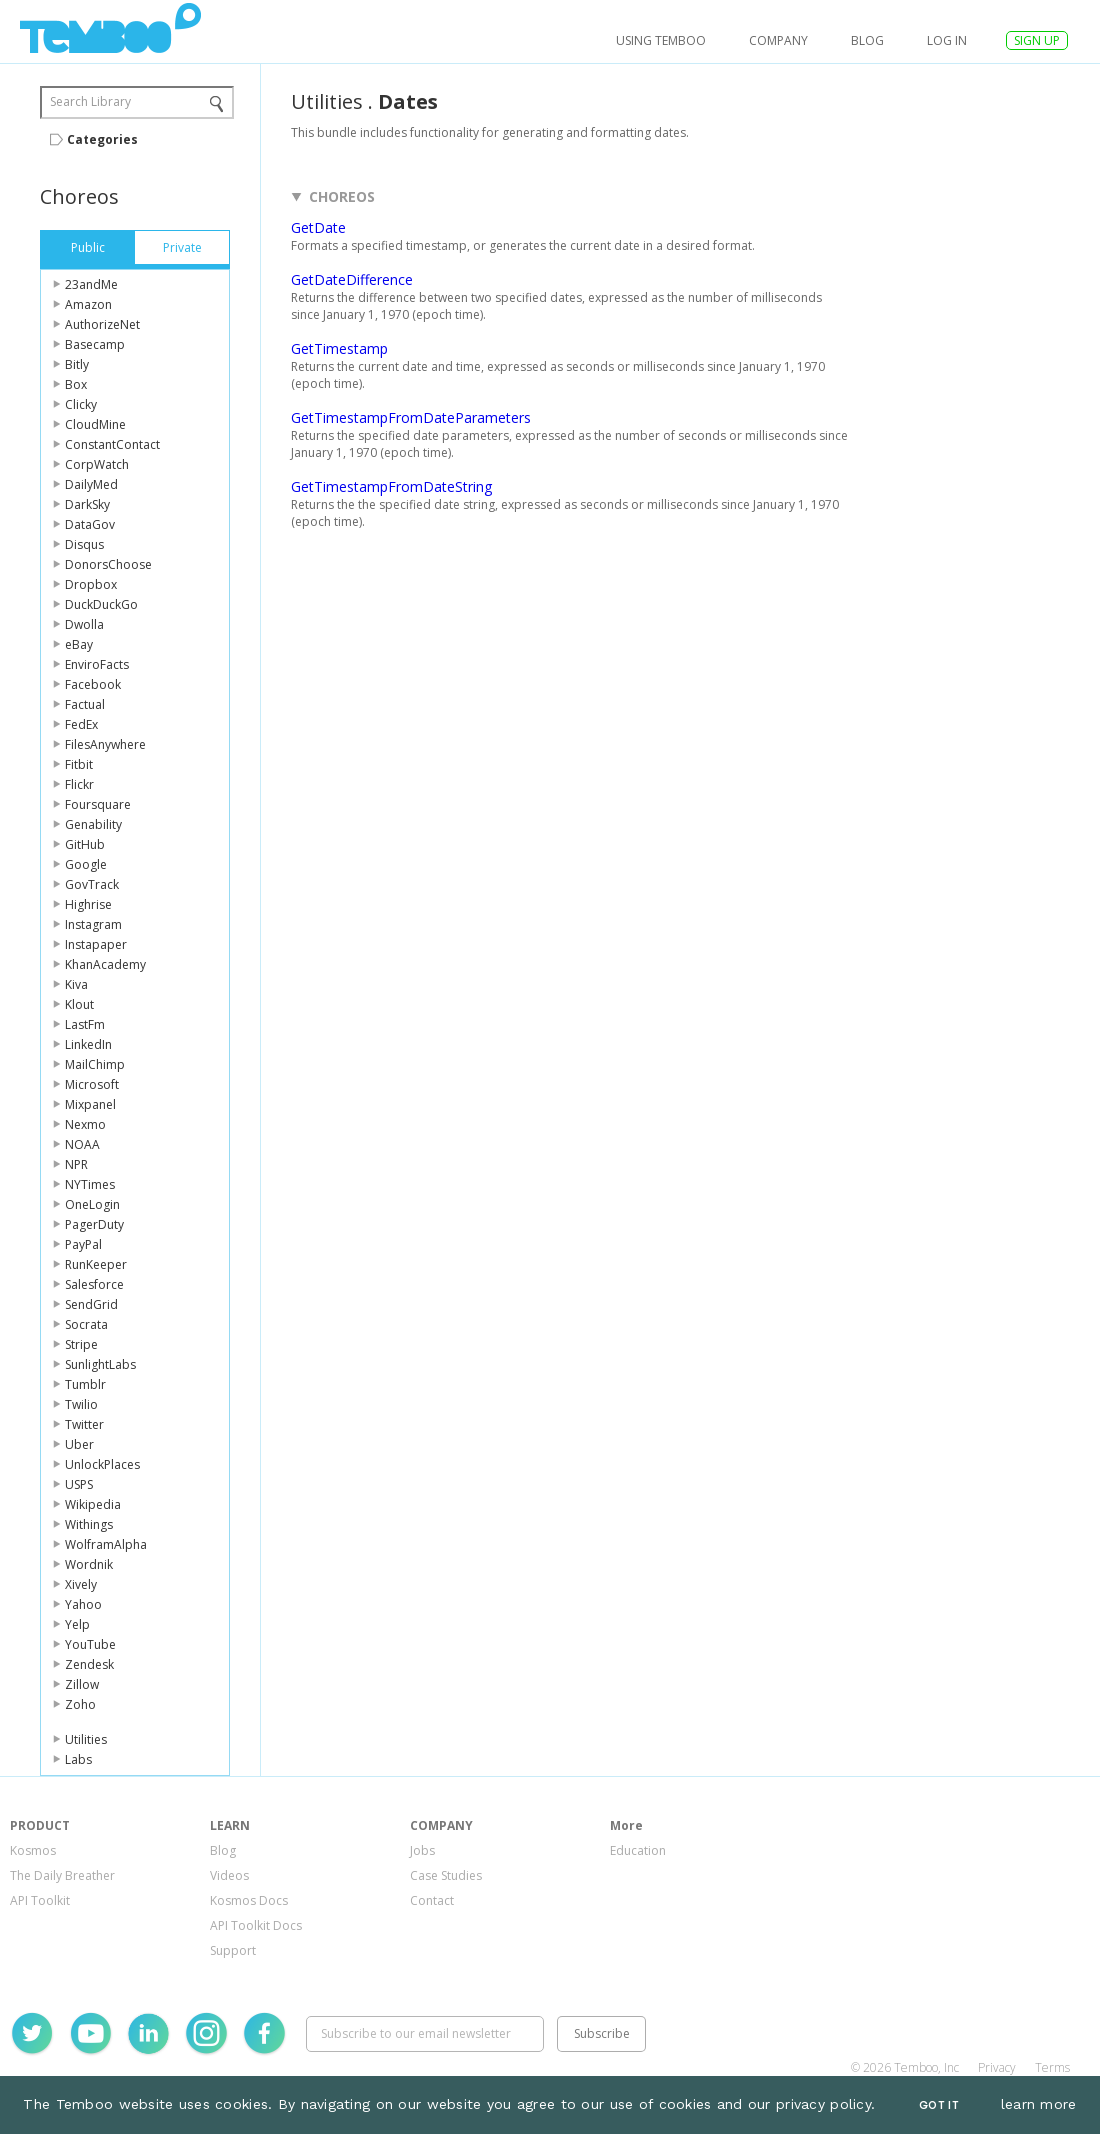 The width and height of the screenshot is (1100, 2134). What do you see at coordinates (91, 584) in the screenshot?
I see `Dropbox` at bounding box center [91, 584].